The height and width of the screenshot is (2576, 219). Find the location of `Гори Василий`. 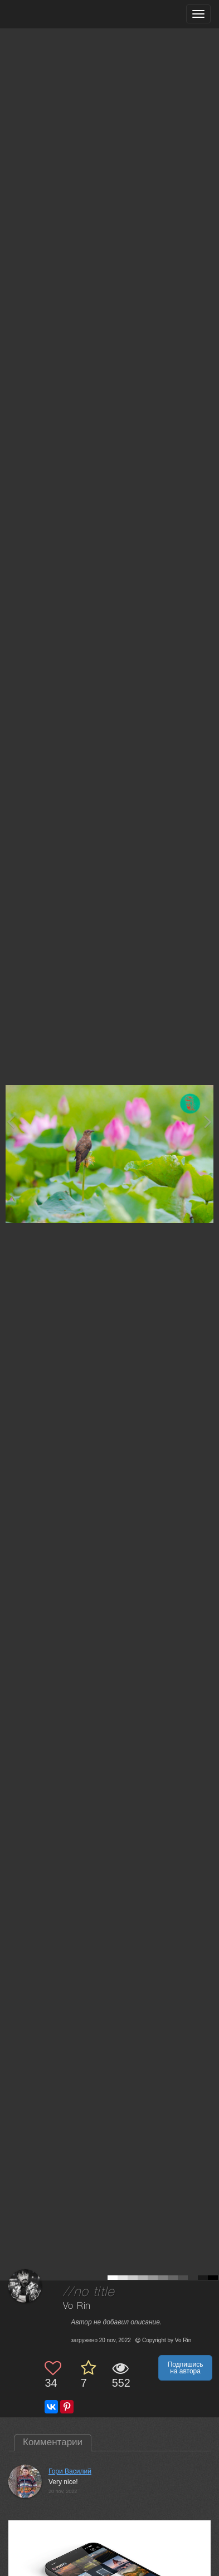

Гори Василий is located at coordinates (69, 2471).